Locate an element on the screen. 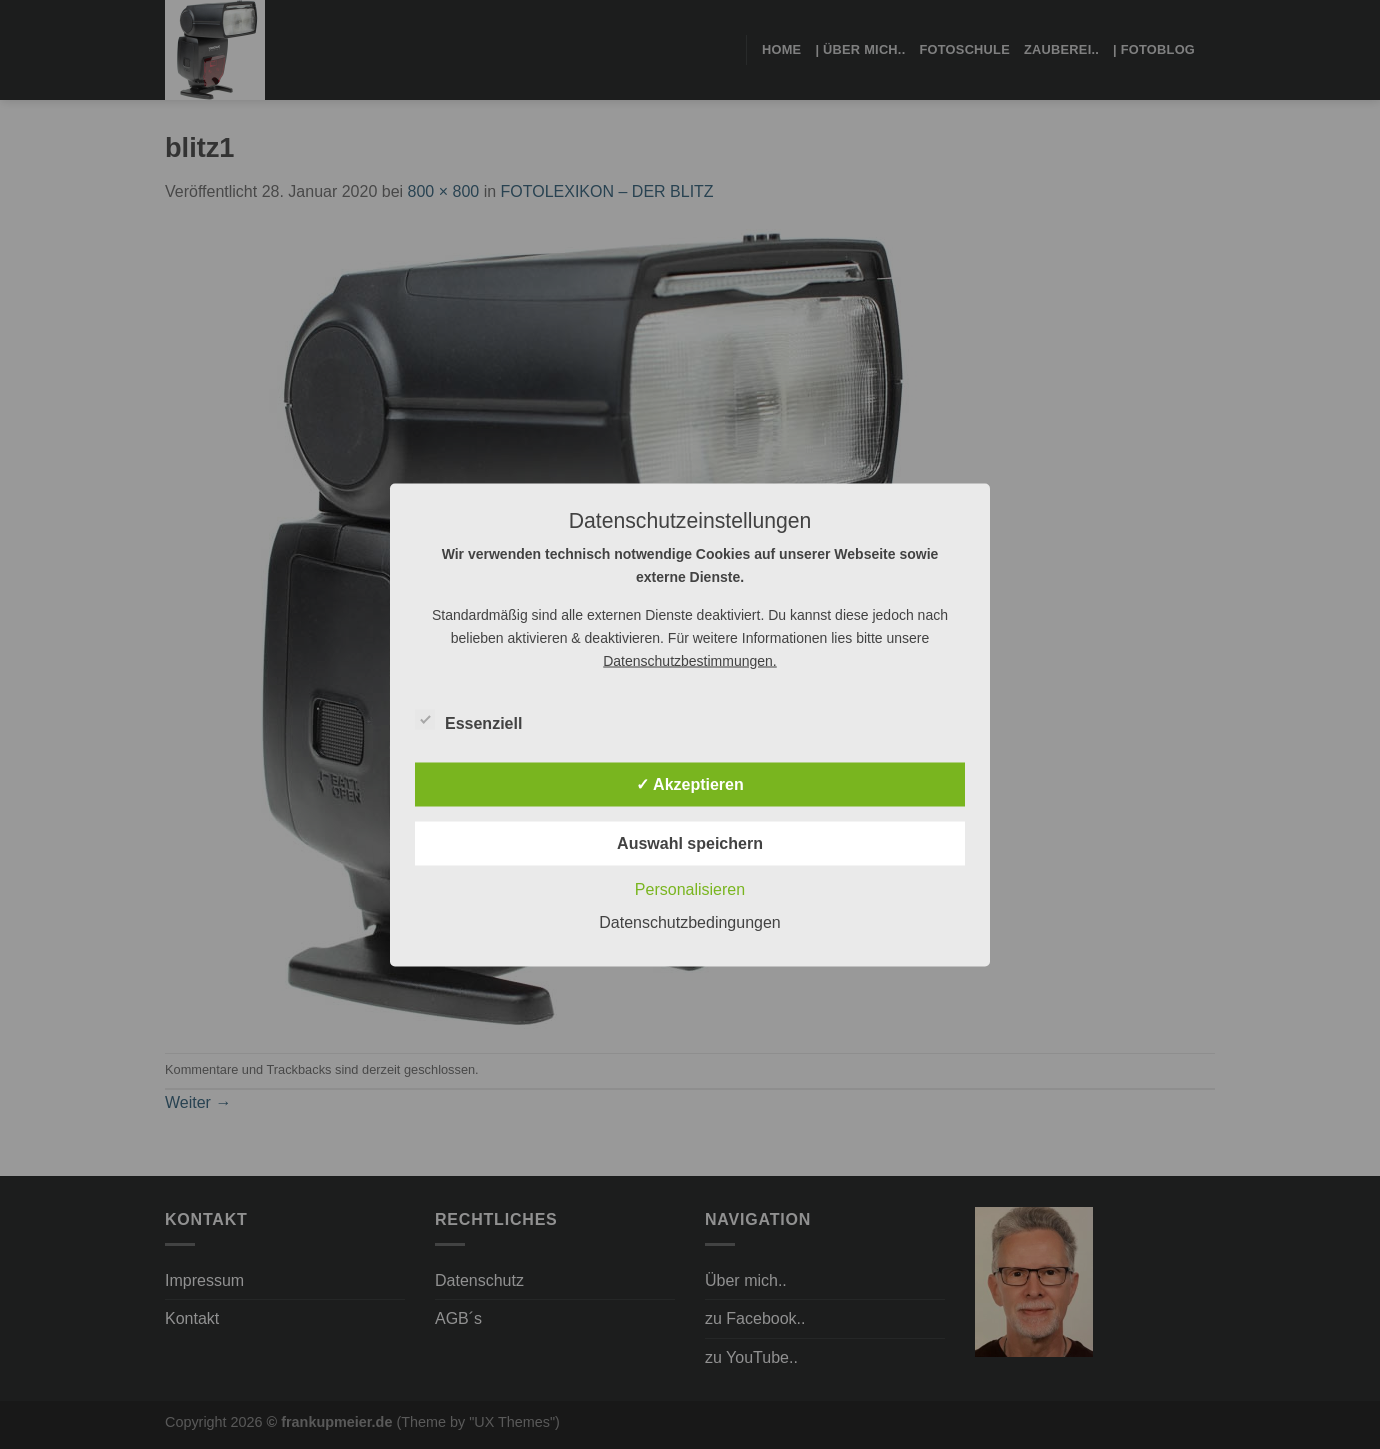 This screenshot has width=1380, height=1449. ✓ Akzeptieren is located at coordinates (690, 783).